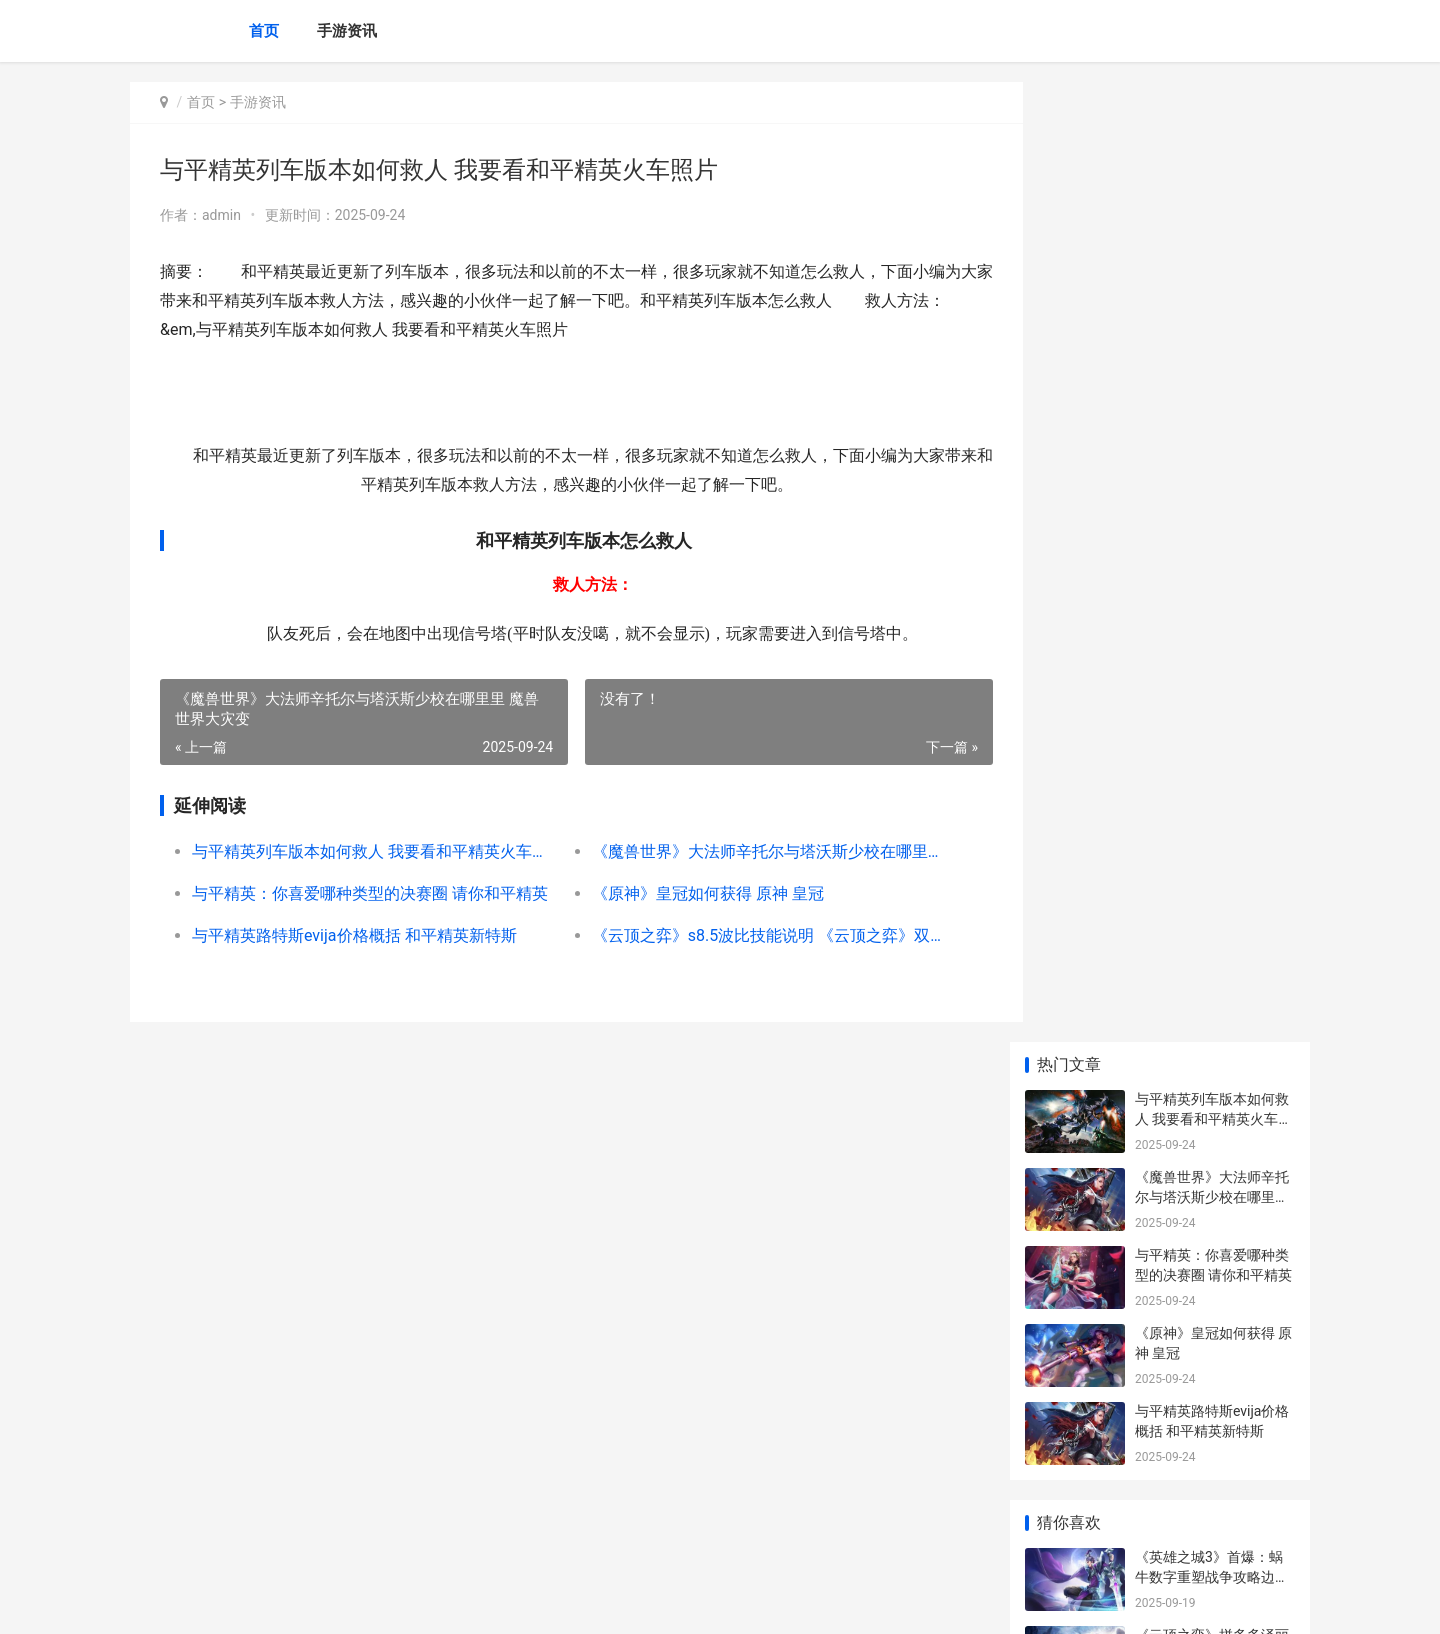 The width and height of the screenshot is (1440, 1634). I want to click on 京ICP备2024042826号, so click(403, 1602).